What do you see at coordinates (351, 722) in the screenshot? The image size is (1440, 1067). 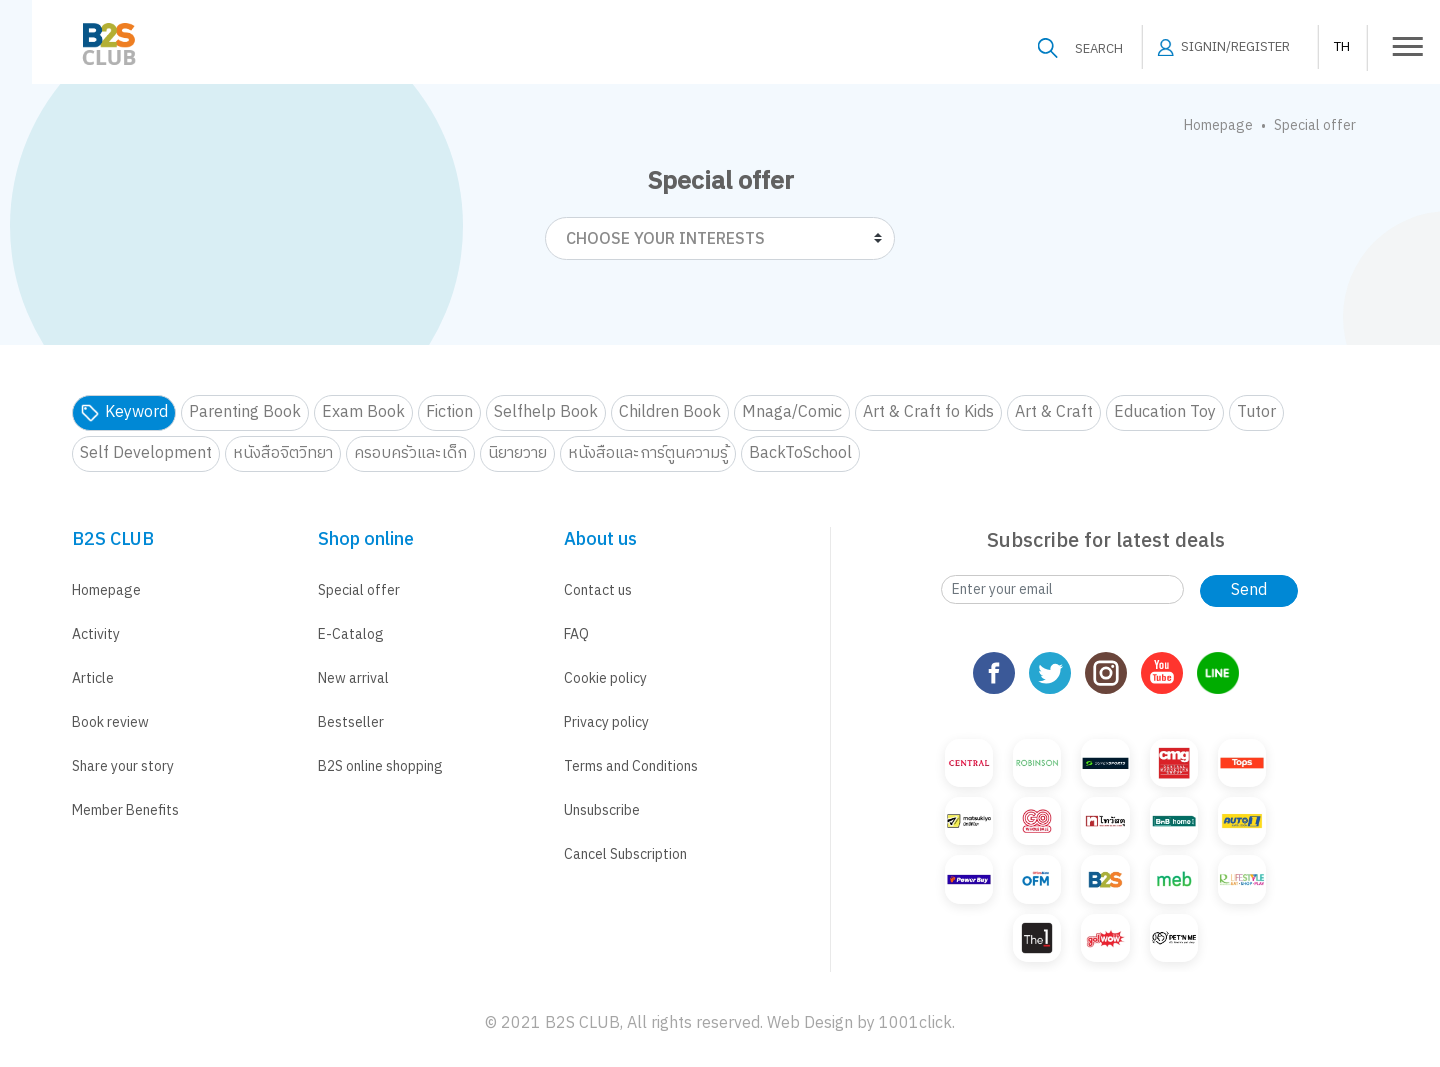 I see `Bestseller` at bounding box center [351, 722].